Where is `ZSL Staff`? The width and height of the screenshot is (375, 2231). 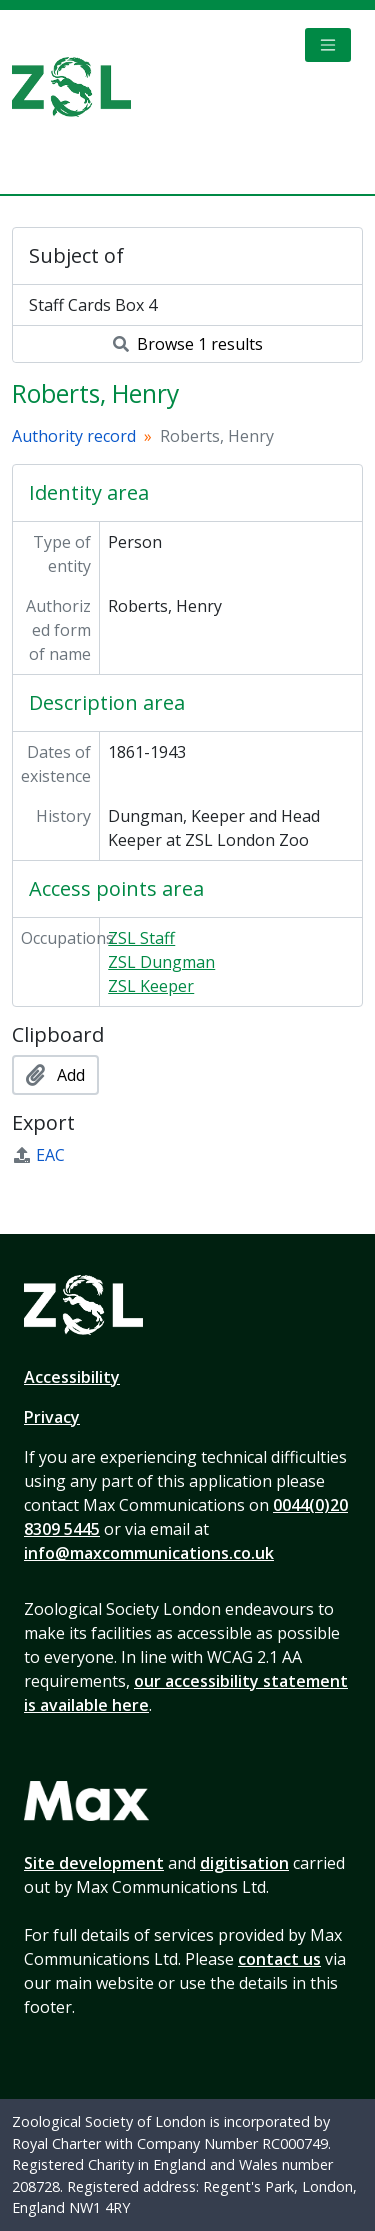
ZSL Staff is located at coordinates (141, 938).